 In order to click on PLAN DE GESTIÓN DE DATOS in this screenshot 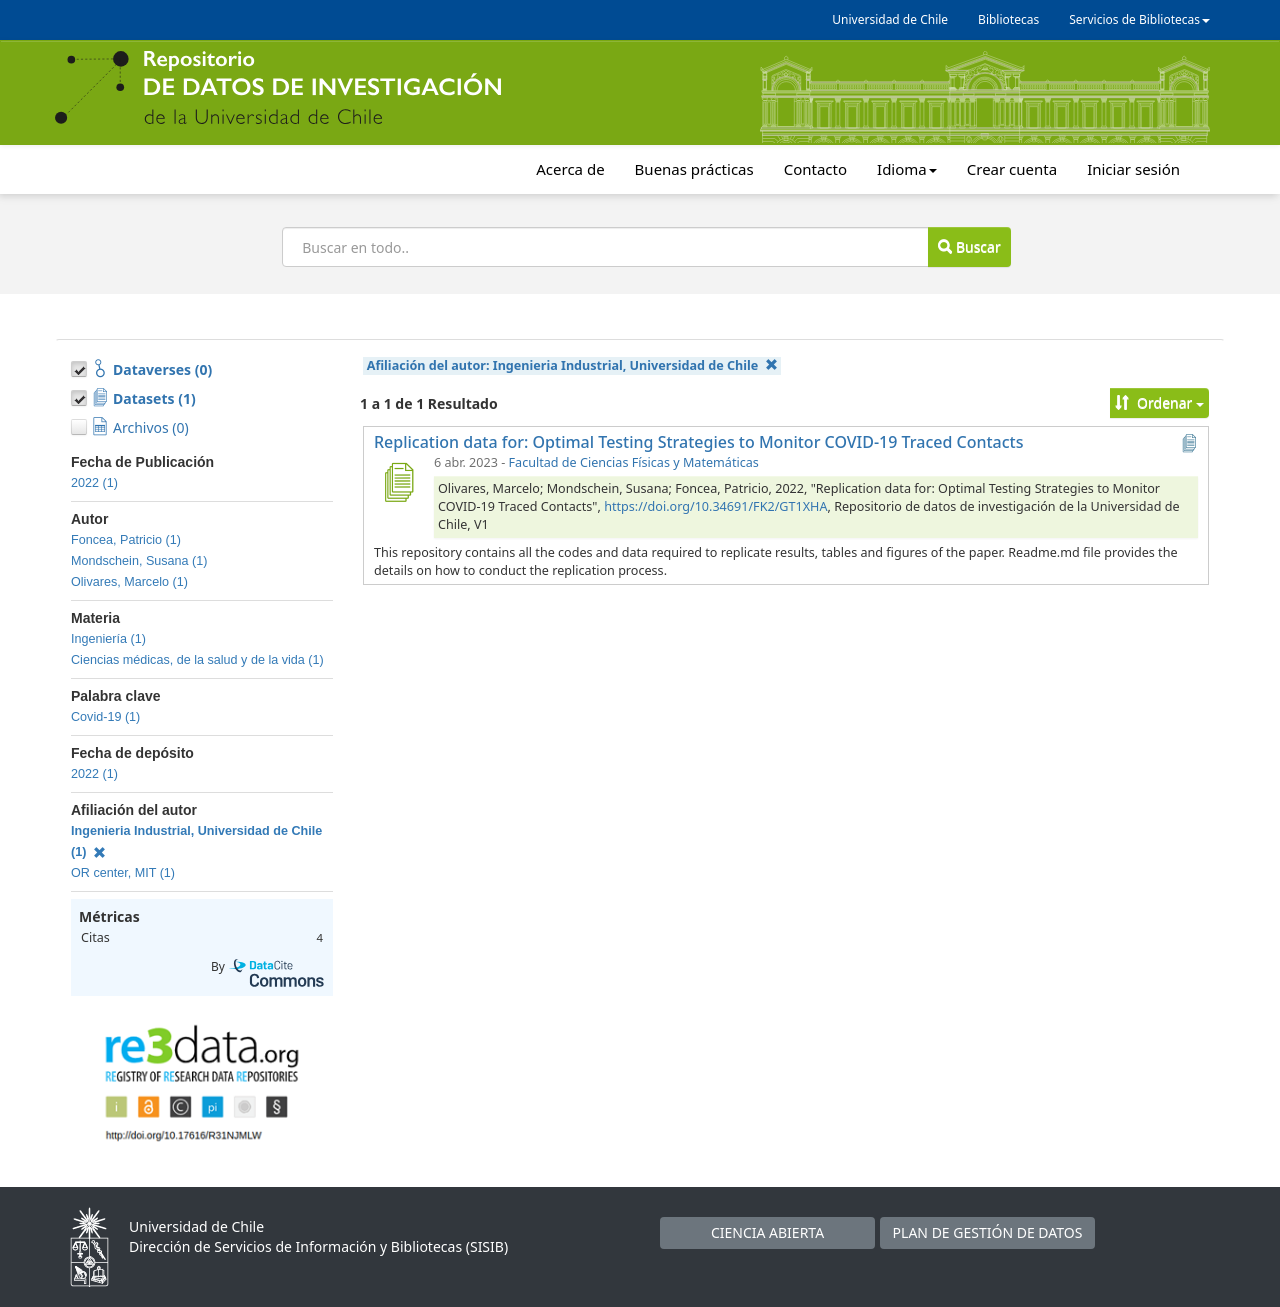, I will do `click(988, 1232)`.